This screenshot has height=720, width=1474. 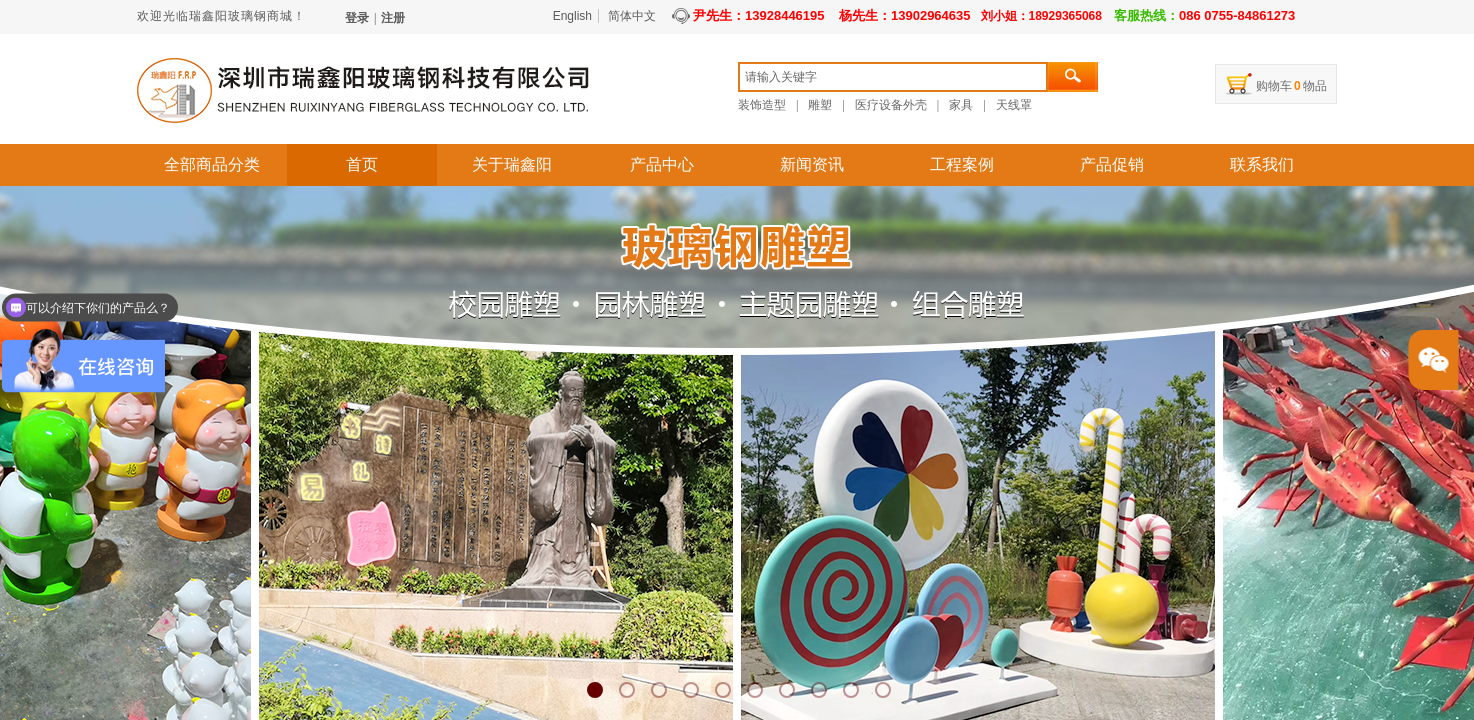 I want to click on [textbox], so click(x=893, y=77).